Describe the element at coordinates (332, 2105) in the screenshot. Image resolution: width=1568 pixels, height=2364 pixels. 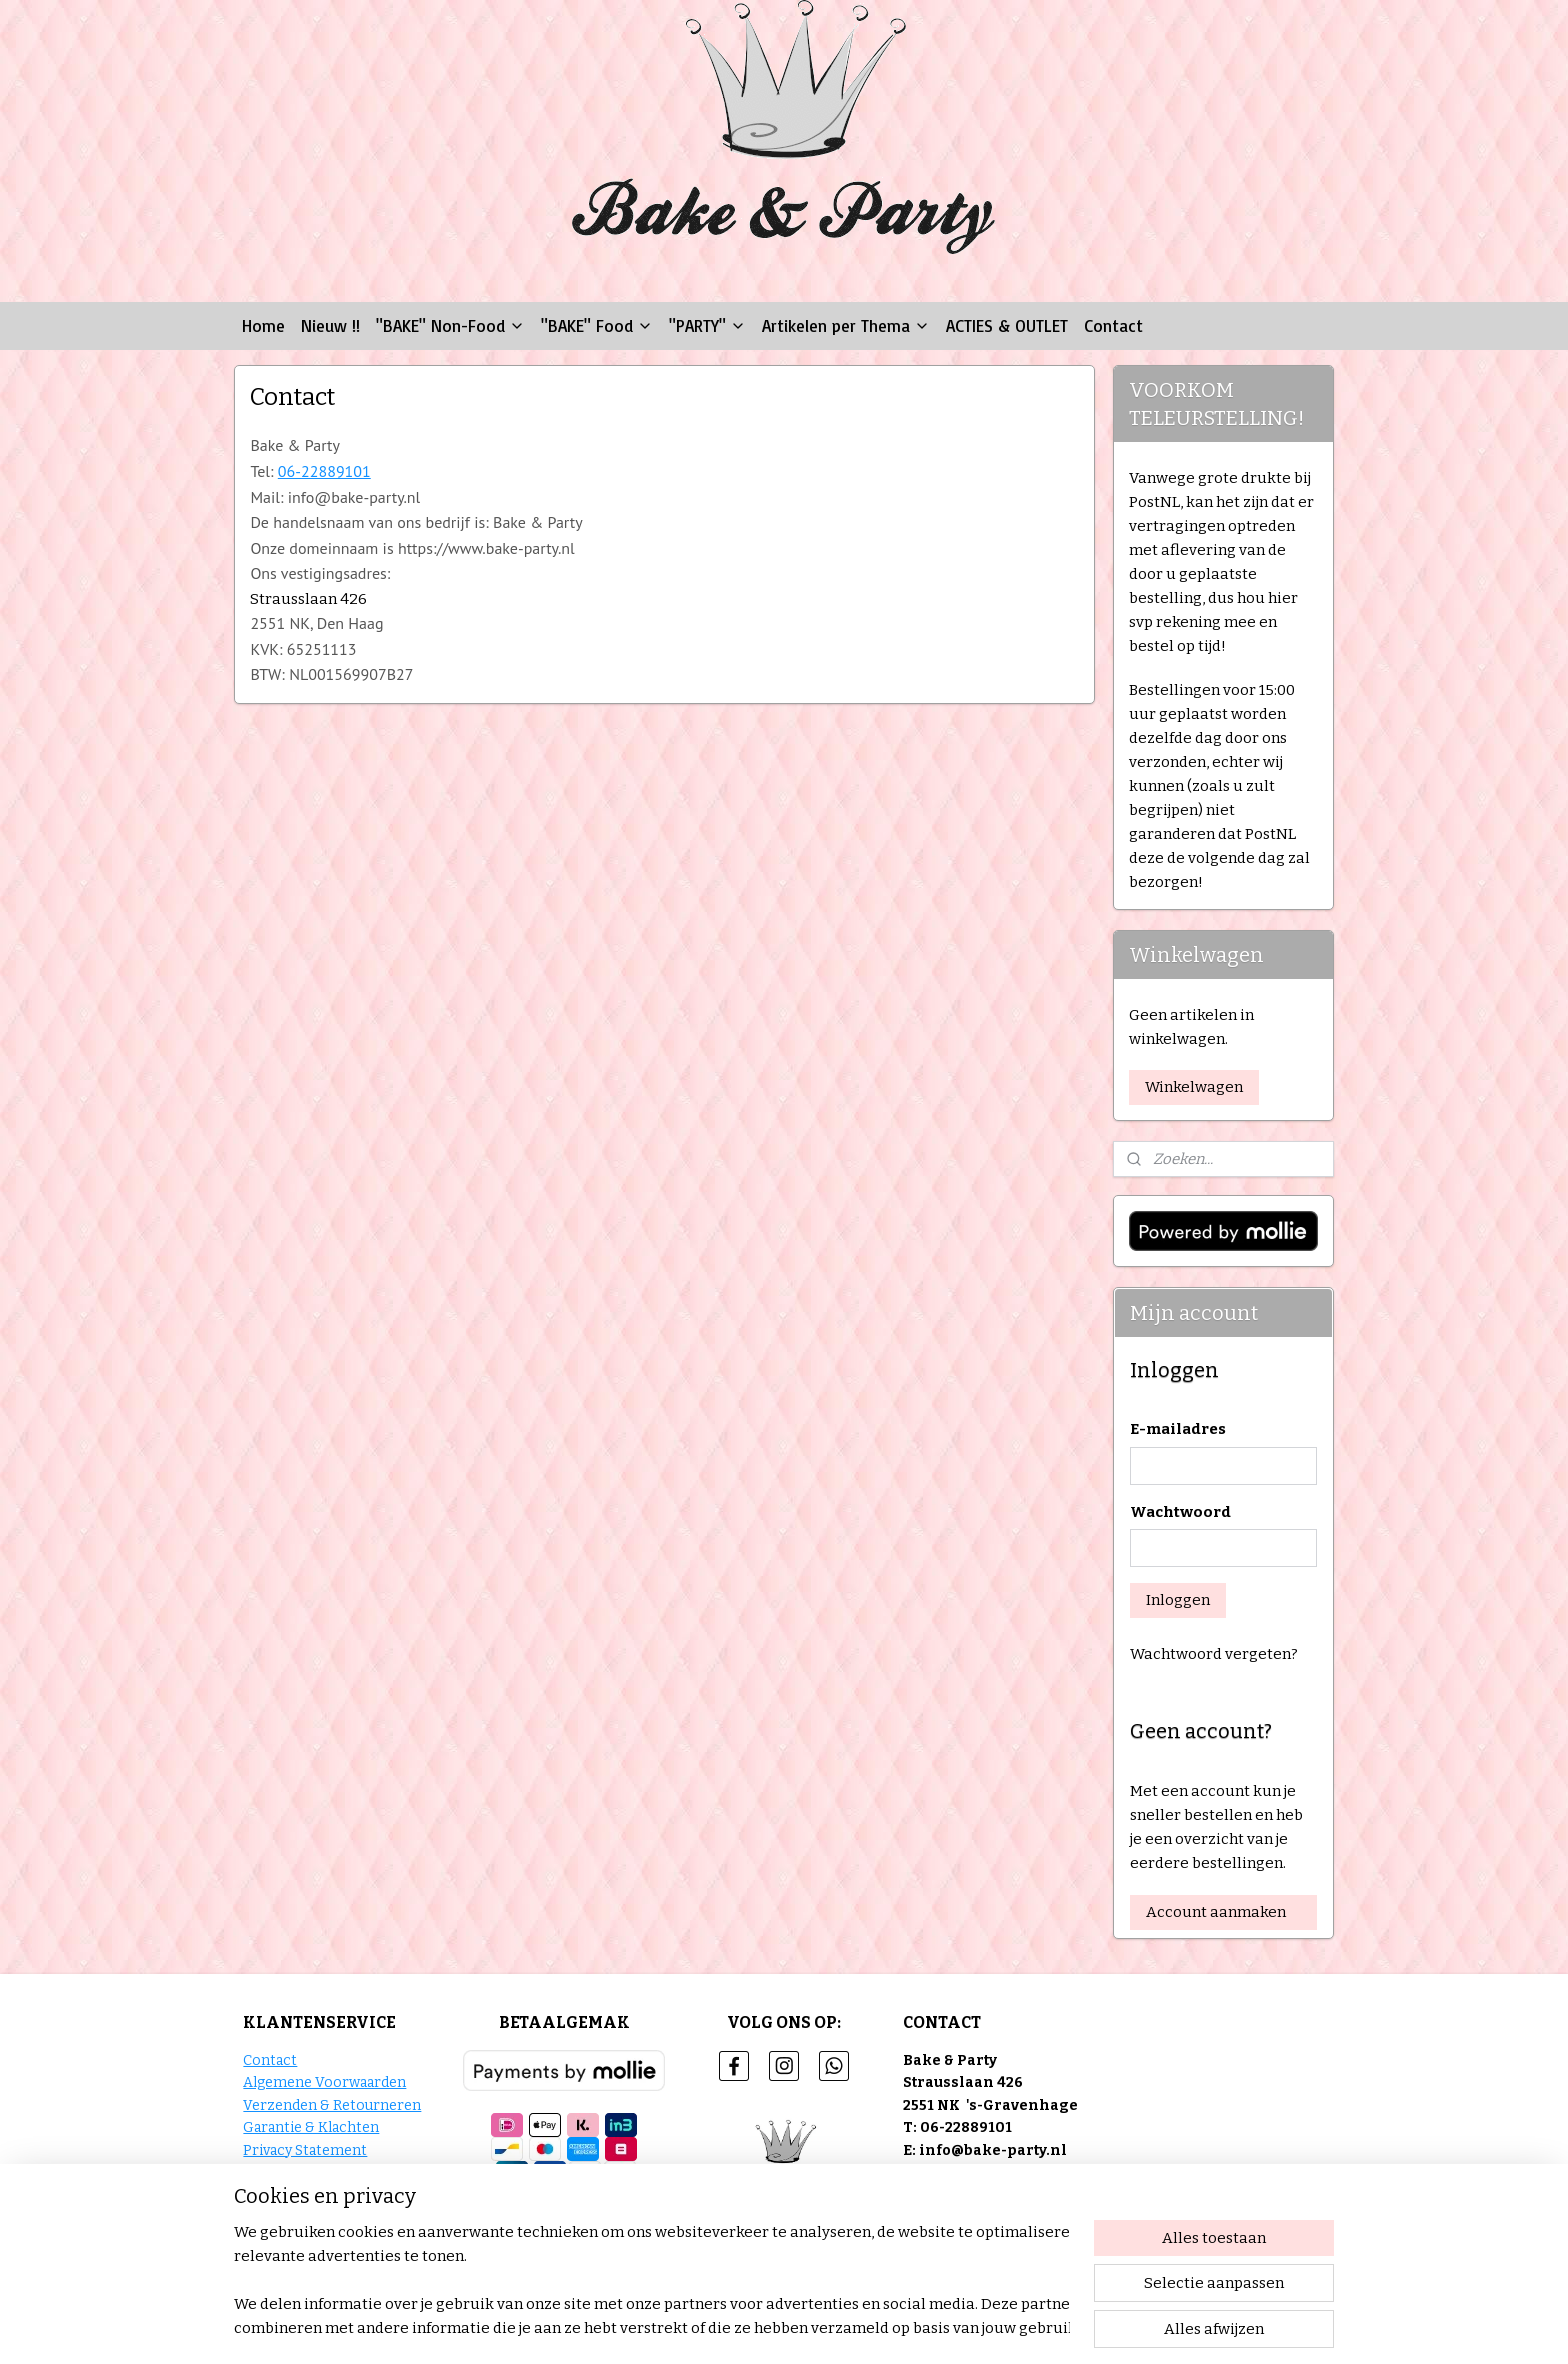
I see `Verzenden & Retourneren` at that location.